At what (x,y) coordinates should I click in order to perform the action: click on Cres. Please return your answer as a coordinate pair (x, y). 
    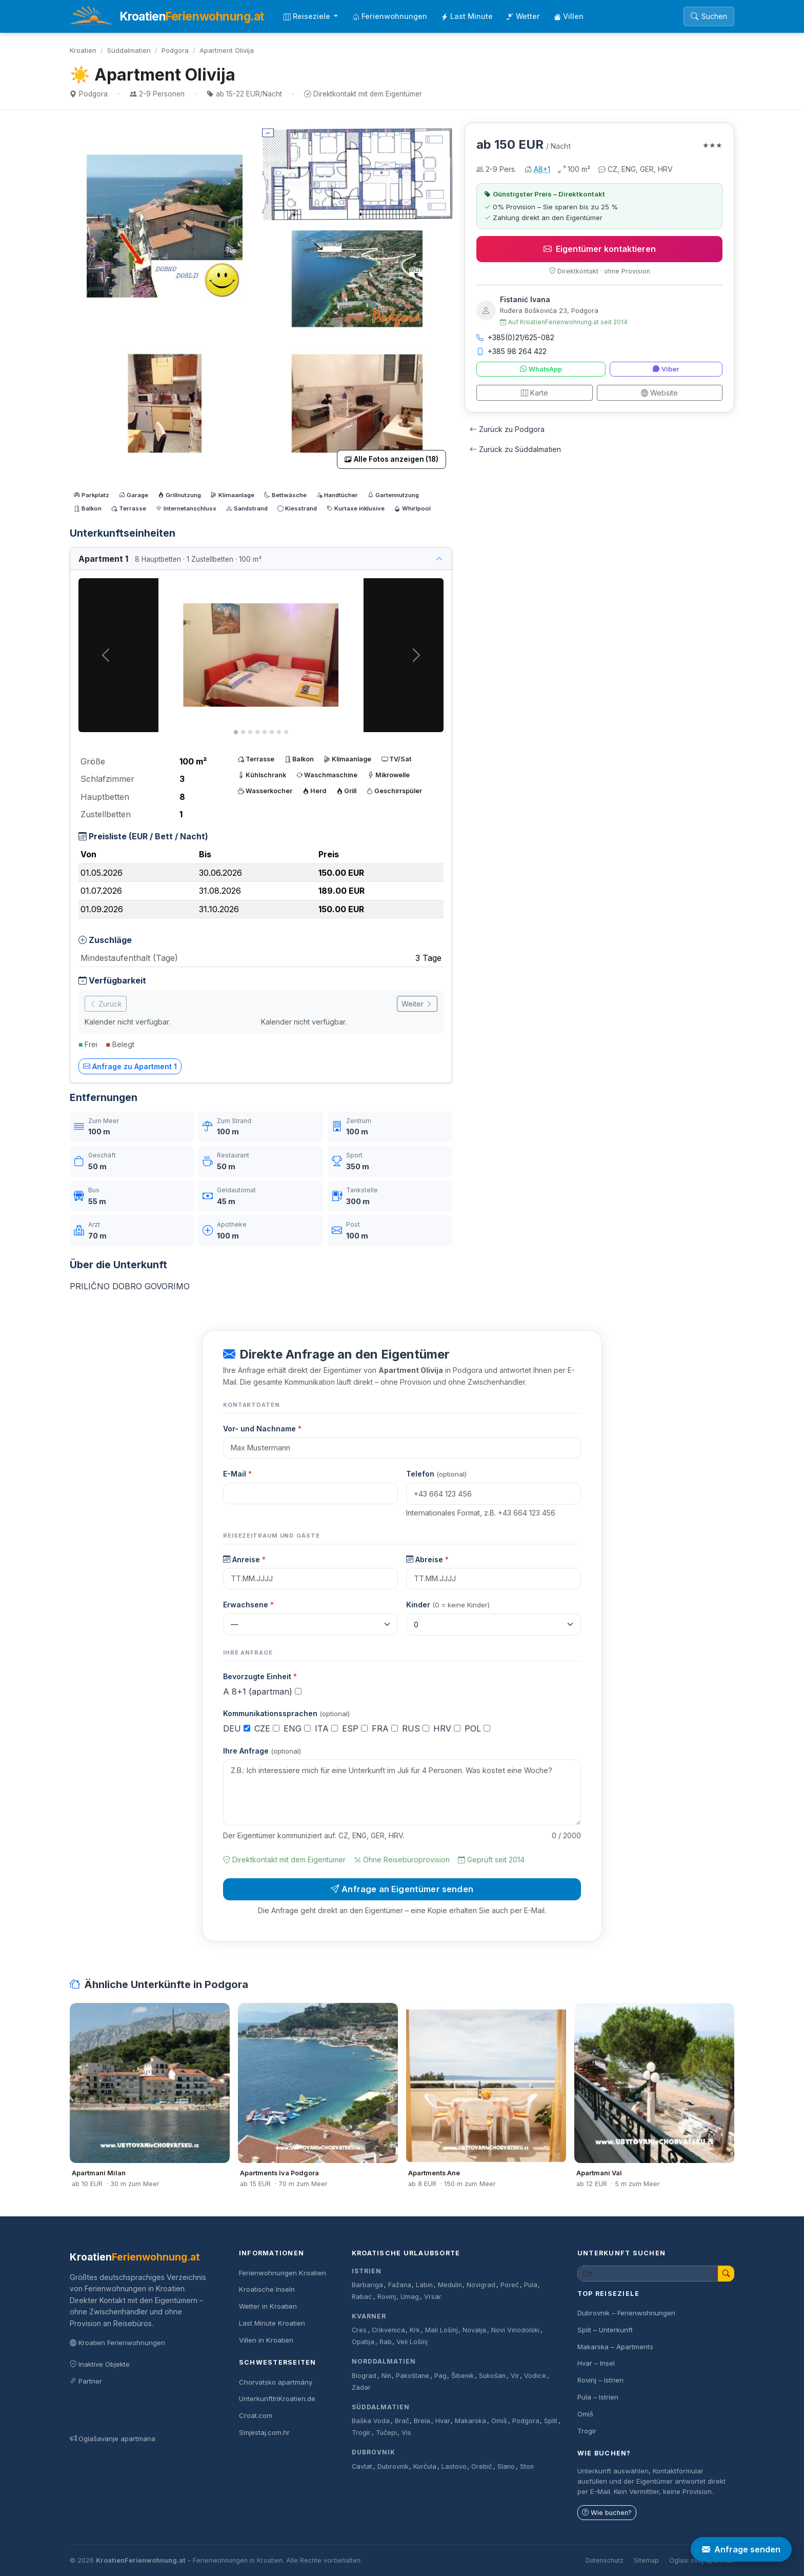
    Looking at the image, I should click on (359, 2330).